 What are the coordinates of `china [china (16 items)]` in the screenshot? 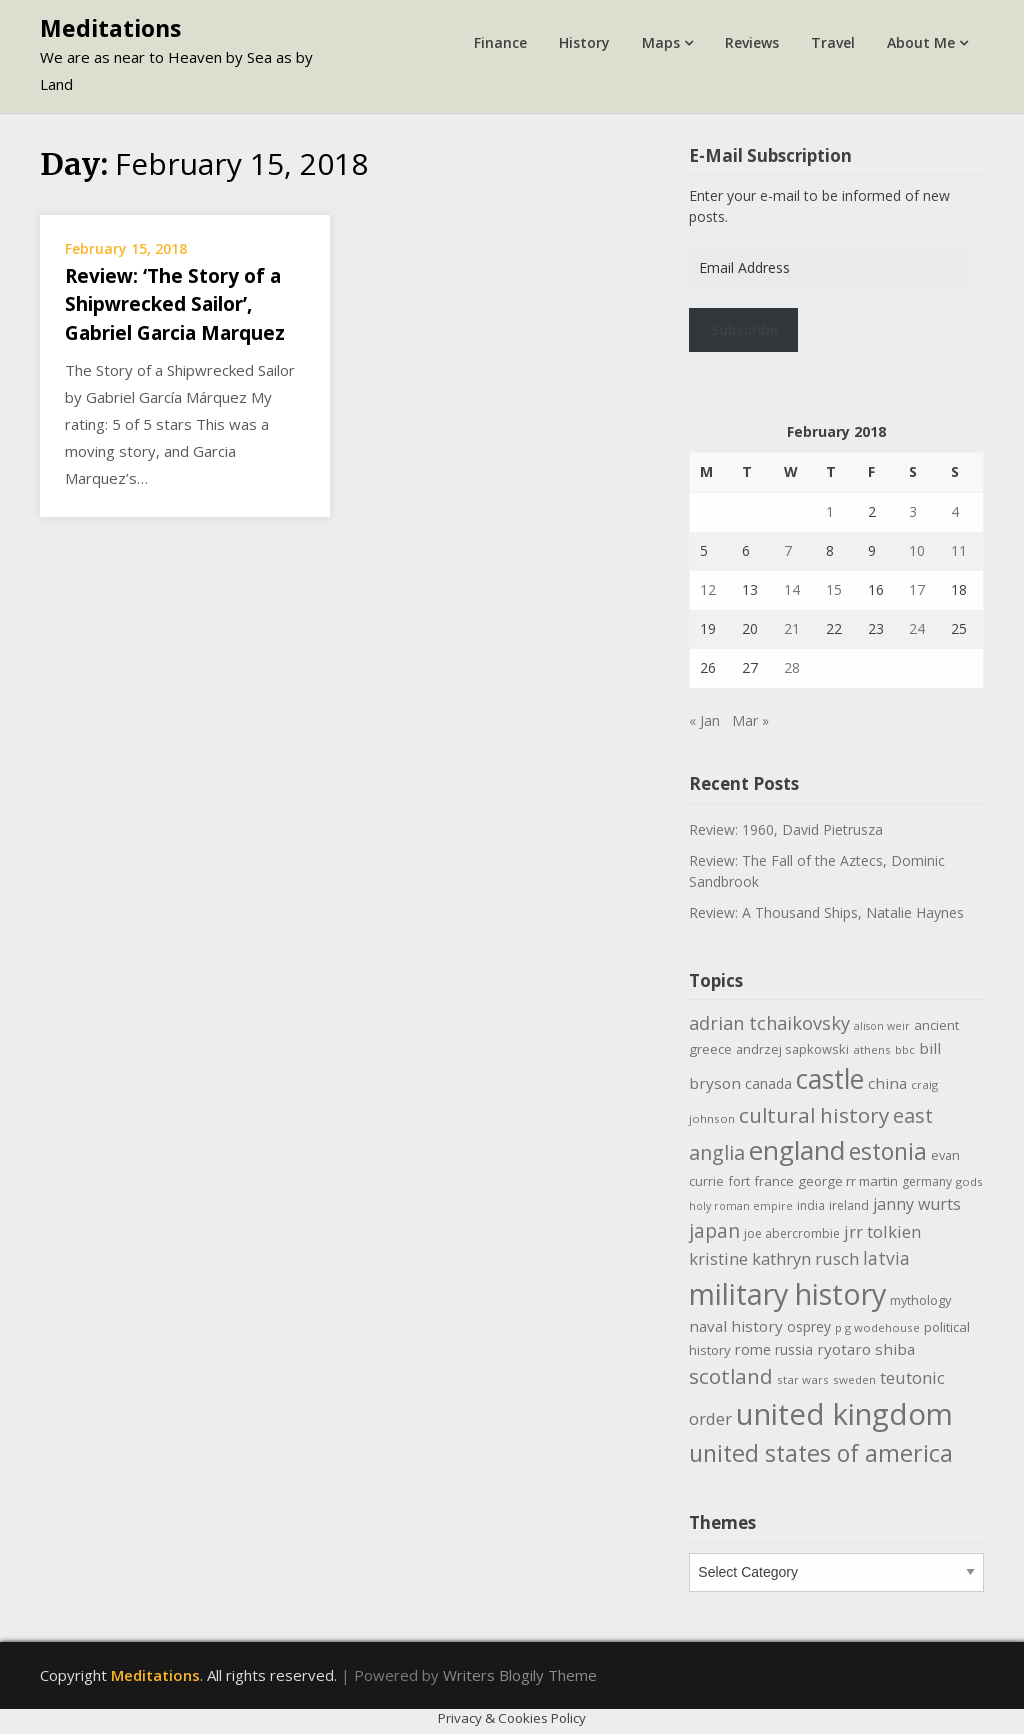 It's located at (887, 1083).